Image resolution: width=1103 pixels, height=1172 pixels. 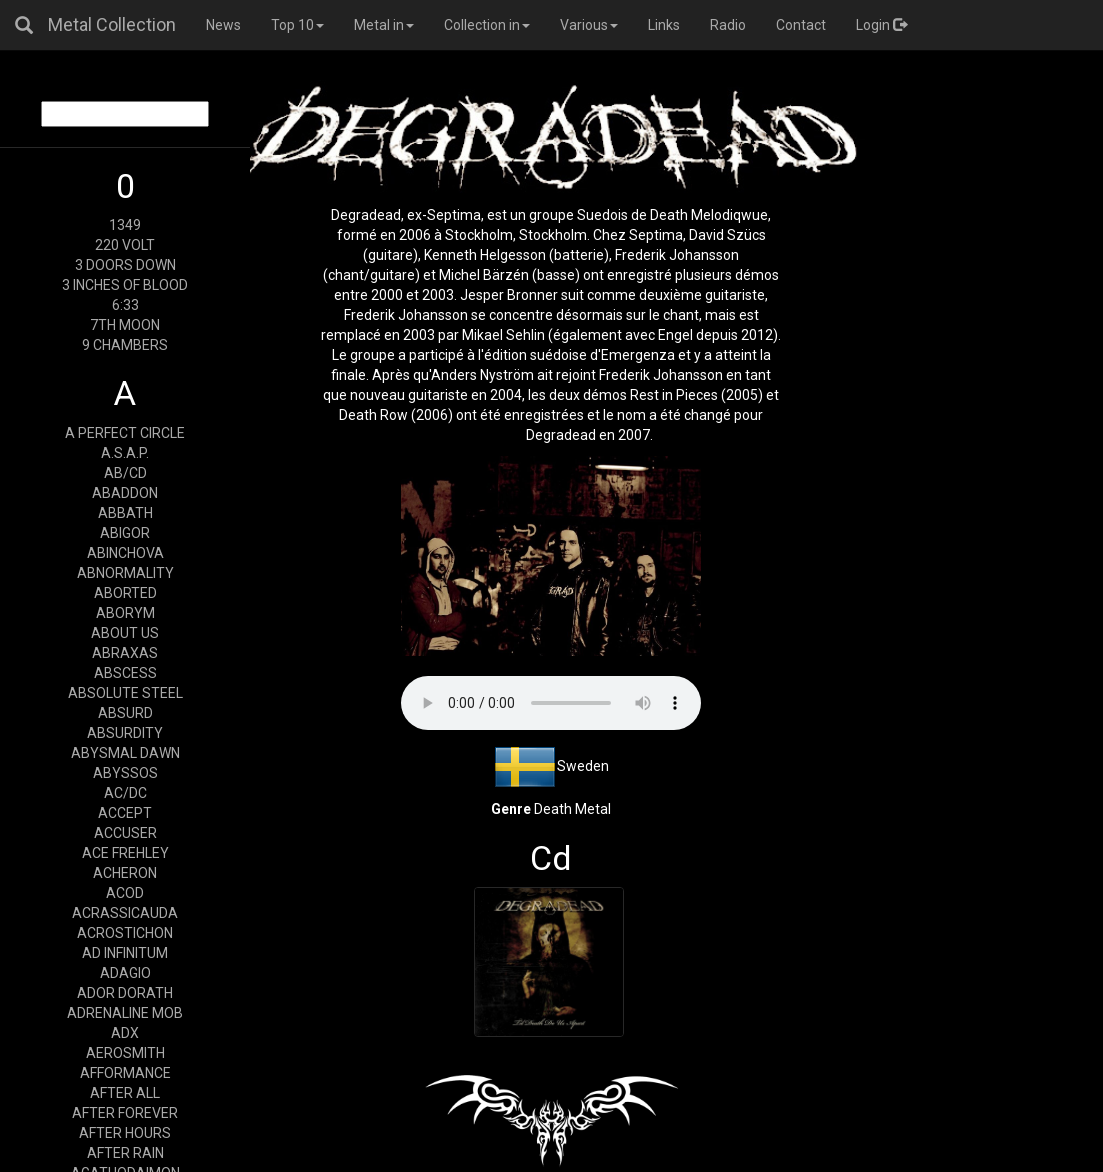 I want to click on ADX, so click(x=125, y=1033).